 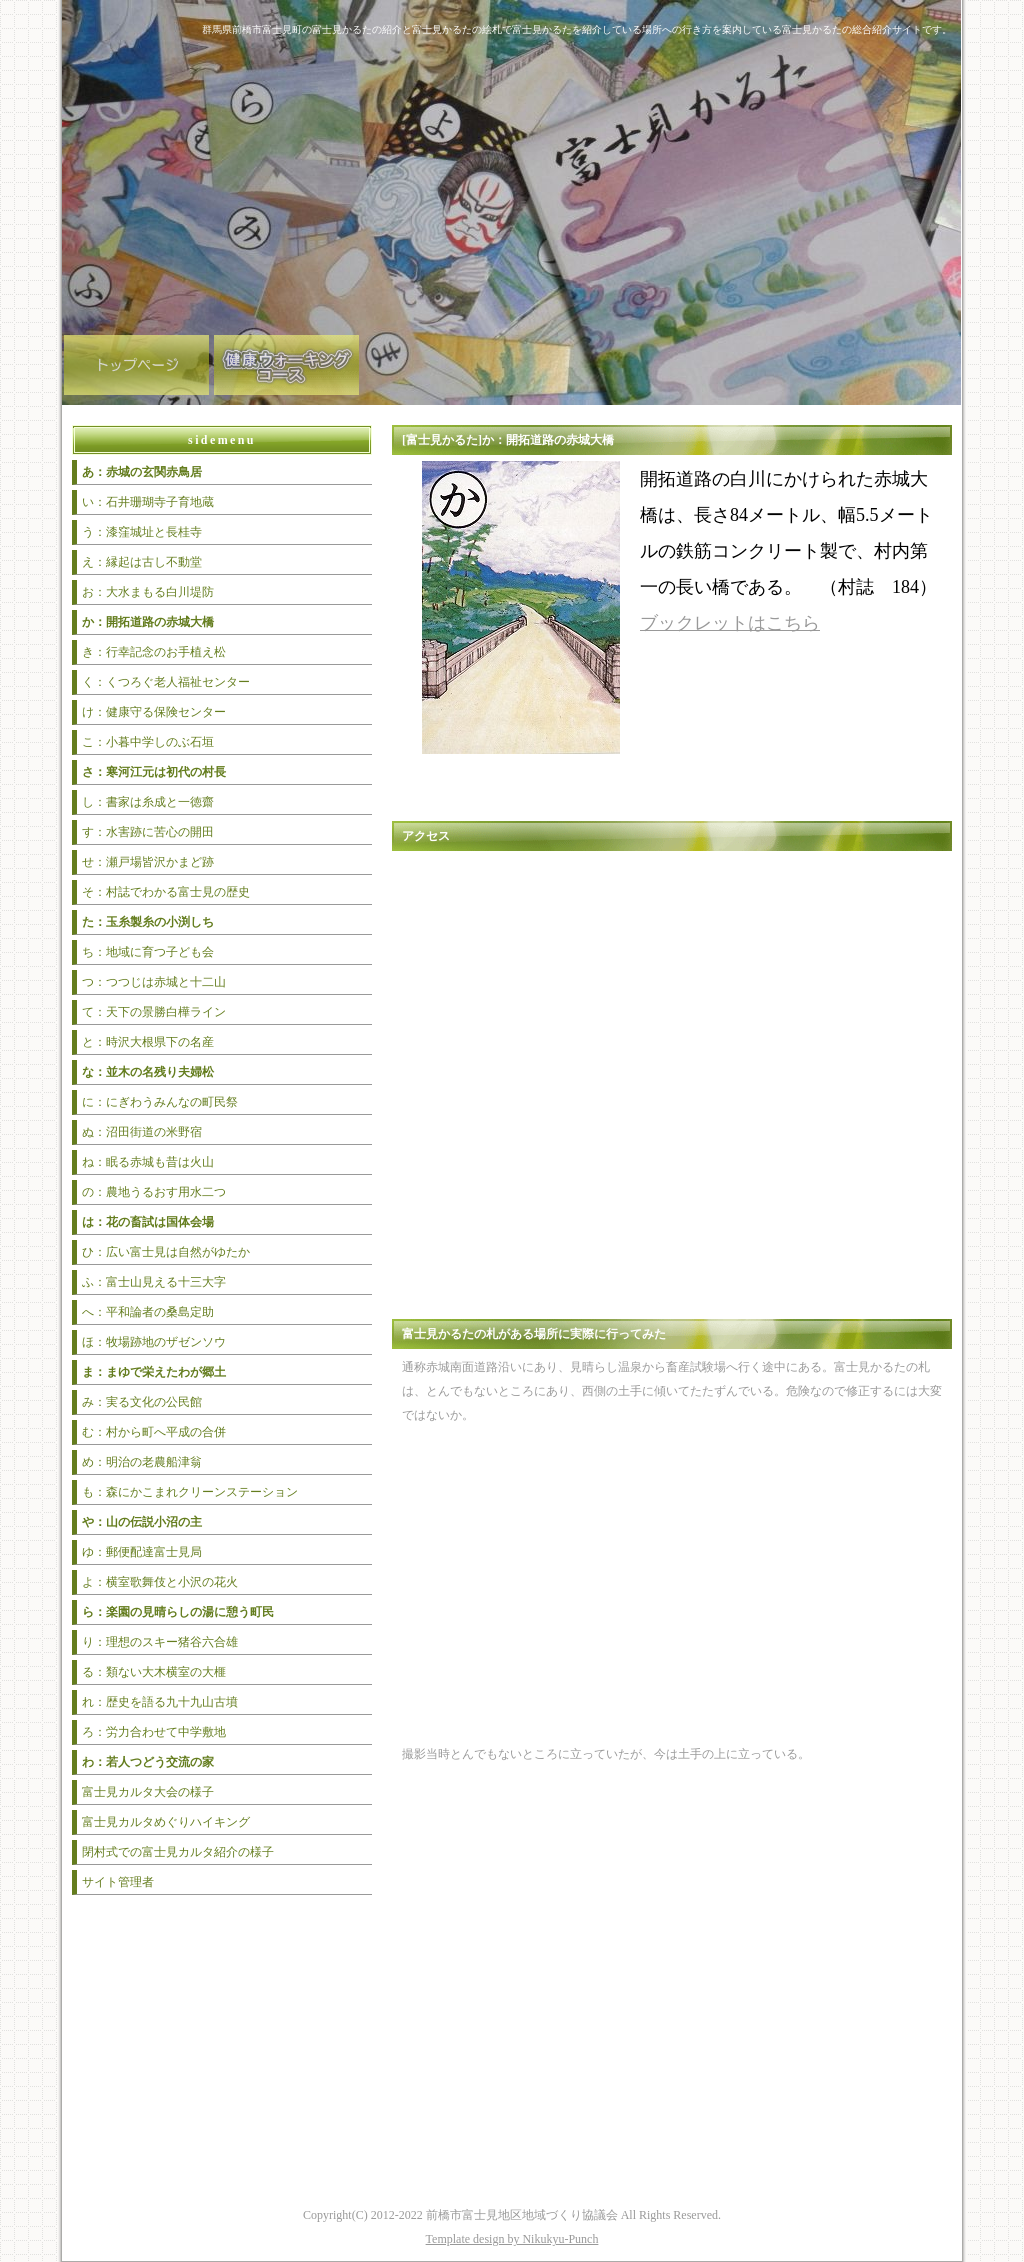 I want to click on る：類ない大木横室の大榧, so click(x=154, y=1672).